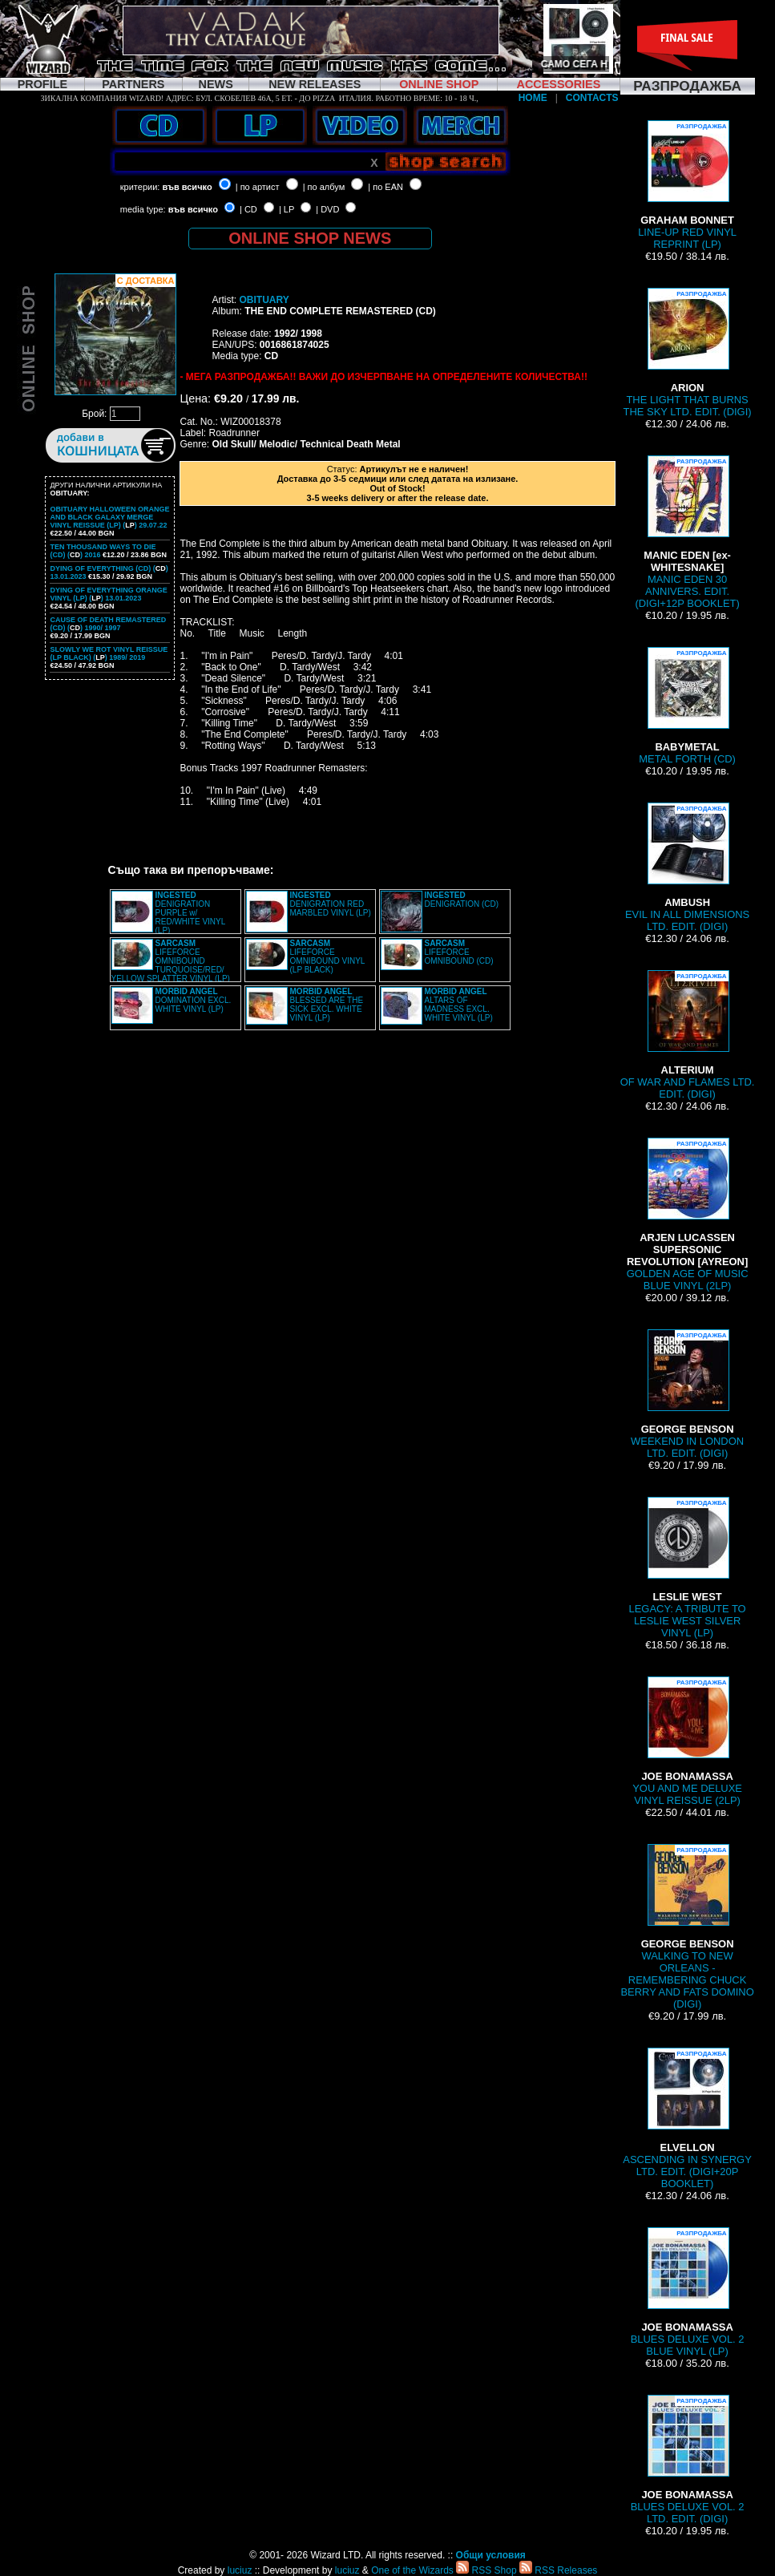  I want to click on LIFEFORCE OMNIBOUND VINYL (LP BLACK), so click(327, 956).